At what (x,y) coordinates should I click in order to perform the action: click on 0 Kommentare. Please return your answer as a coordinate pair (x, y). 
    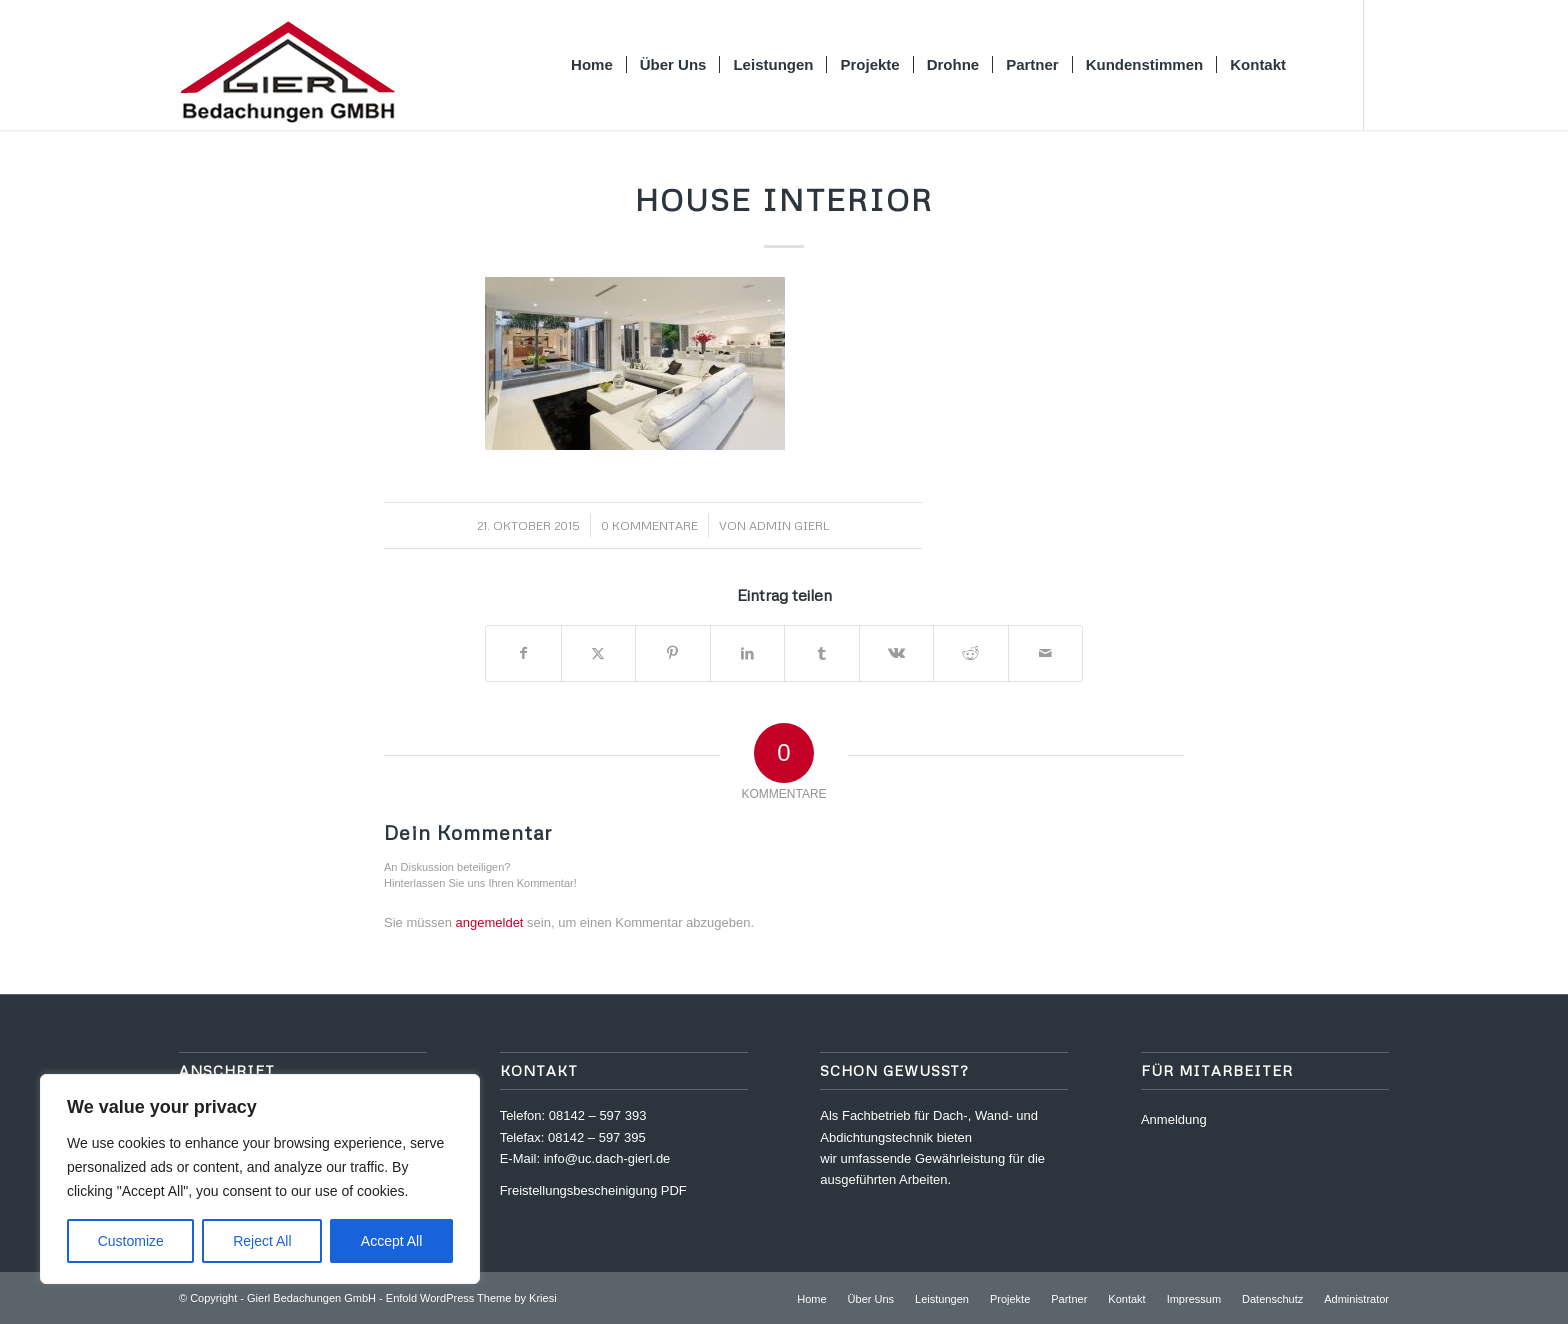
    Looking at the image, I should click on (649, 525).